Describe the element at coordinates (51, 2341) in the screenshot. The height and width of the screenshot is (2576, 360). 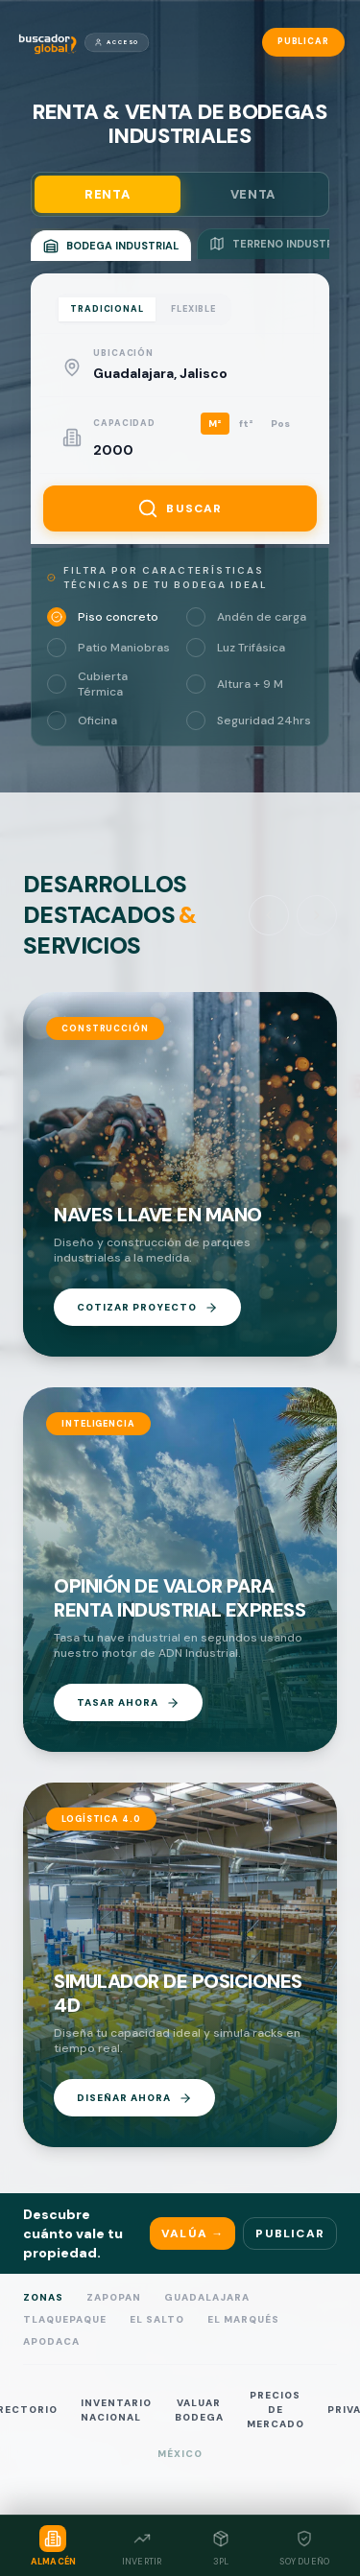
I see `Apodaca` at that location.